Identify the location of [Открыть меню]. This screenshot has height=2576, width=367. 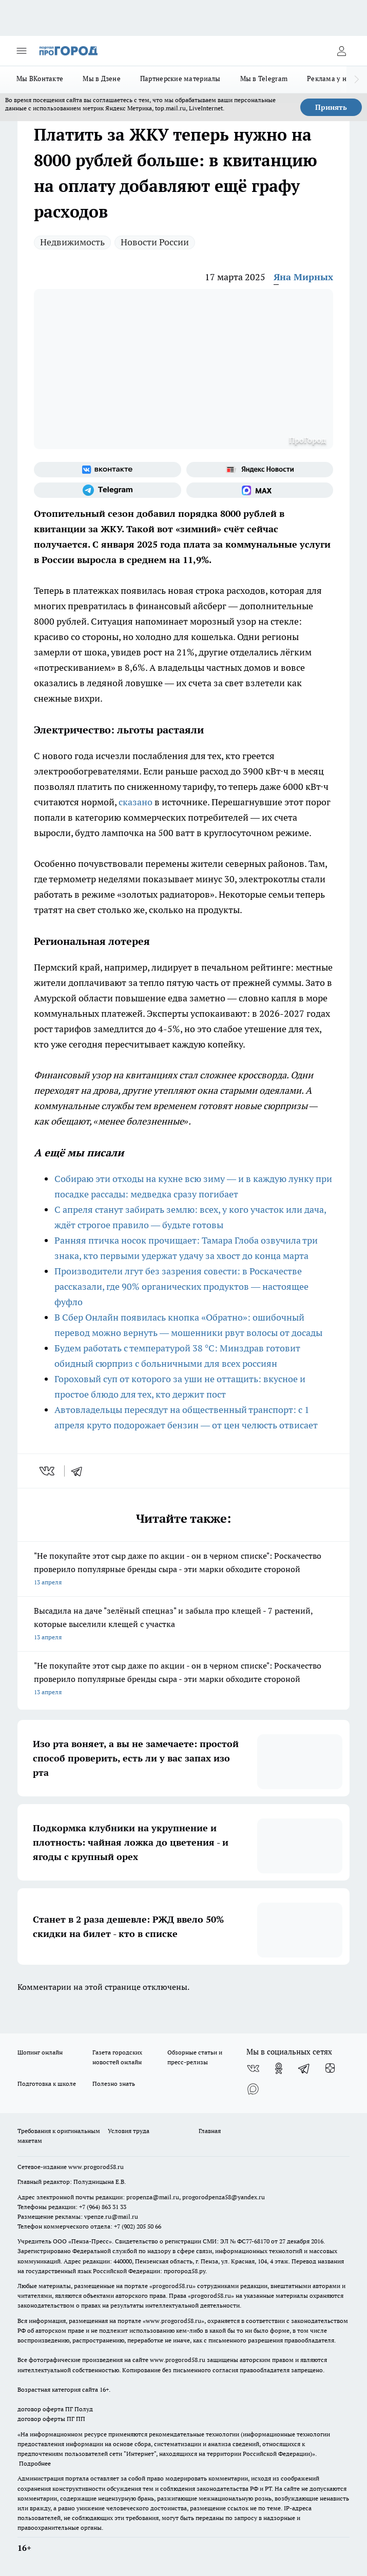
(21, 51).